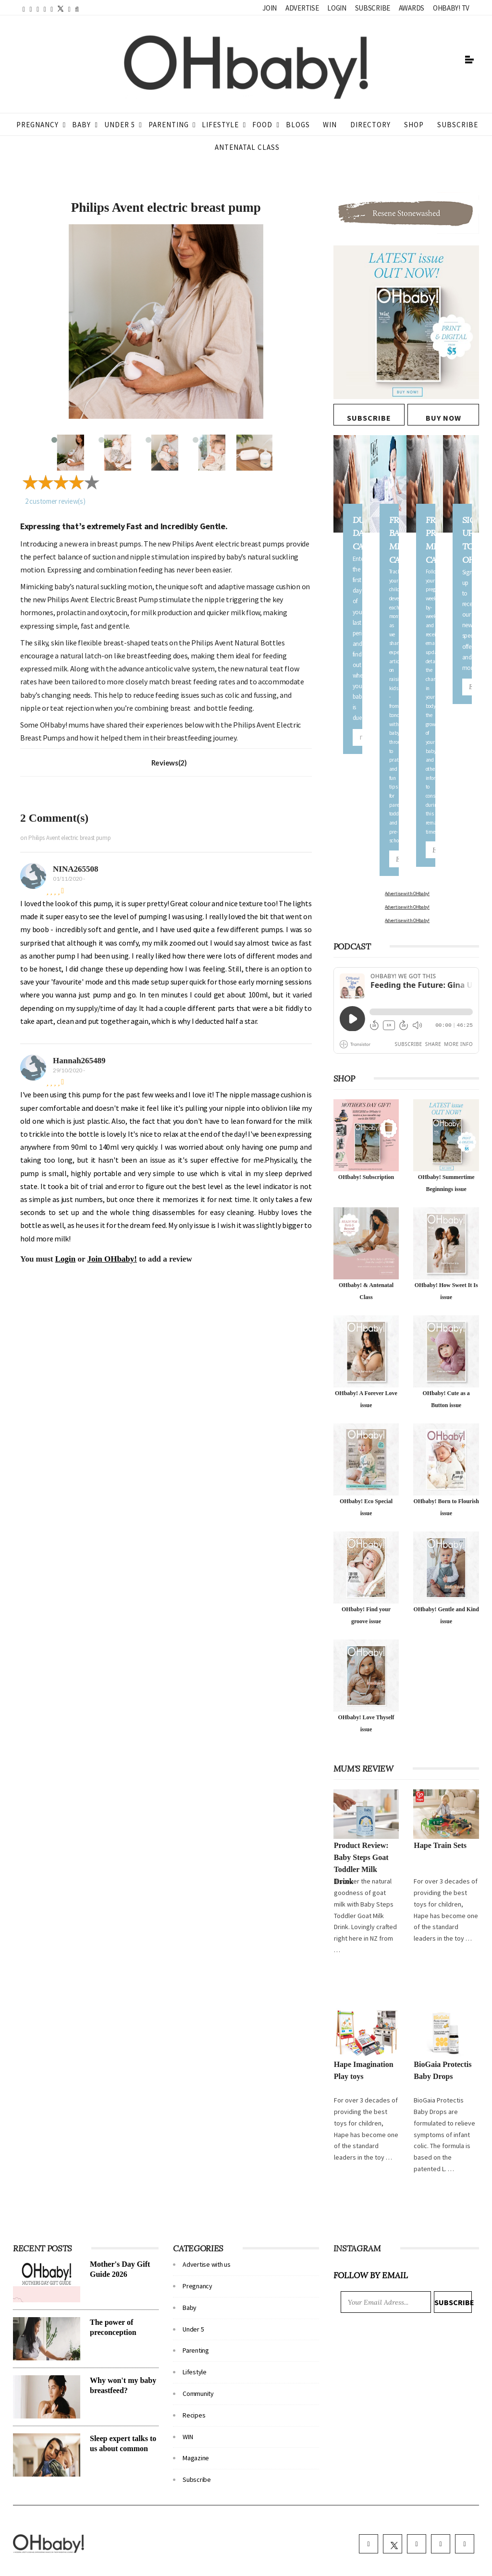 The image size is (492, 2576). Describe the element at coordinates (194, 2415) in the screenshot. I see `Recipes` at that location.